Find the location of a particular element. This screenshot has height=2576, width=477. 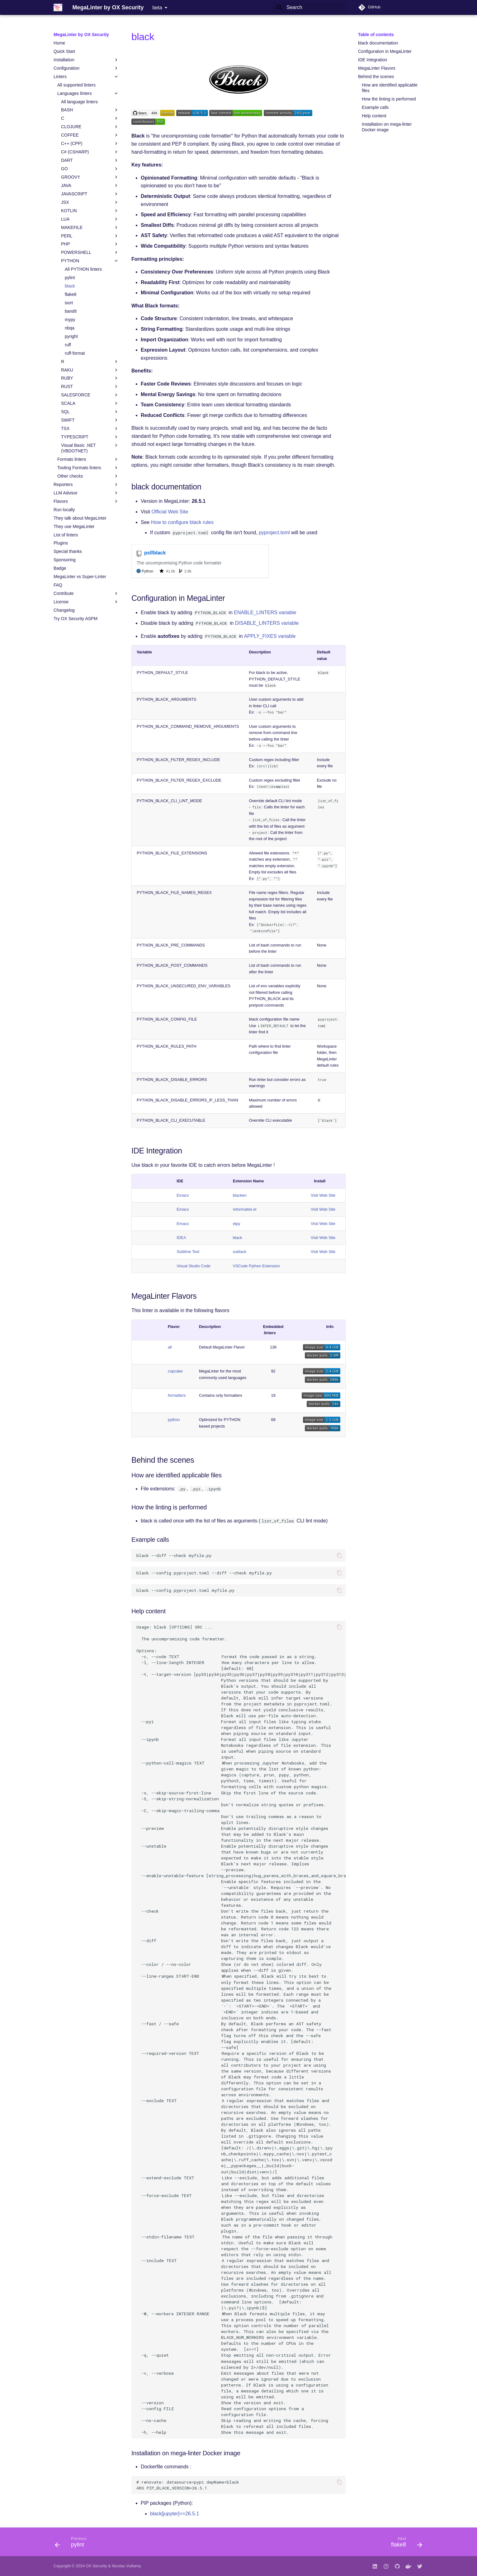

Emacs is located at coordinates (183, 1195).